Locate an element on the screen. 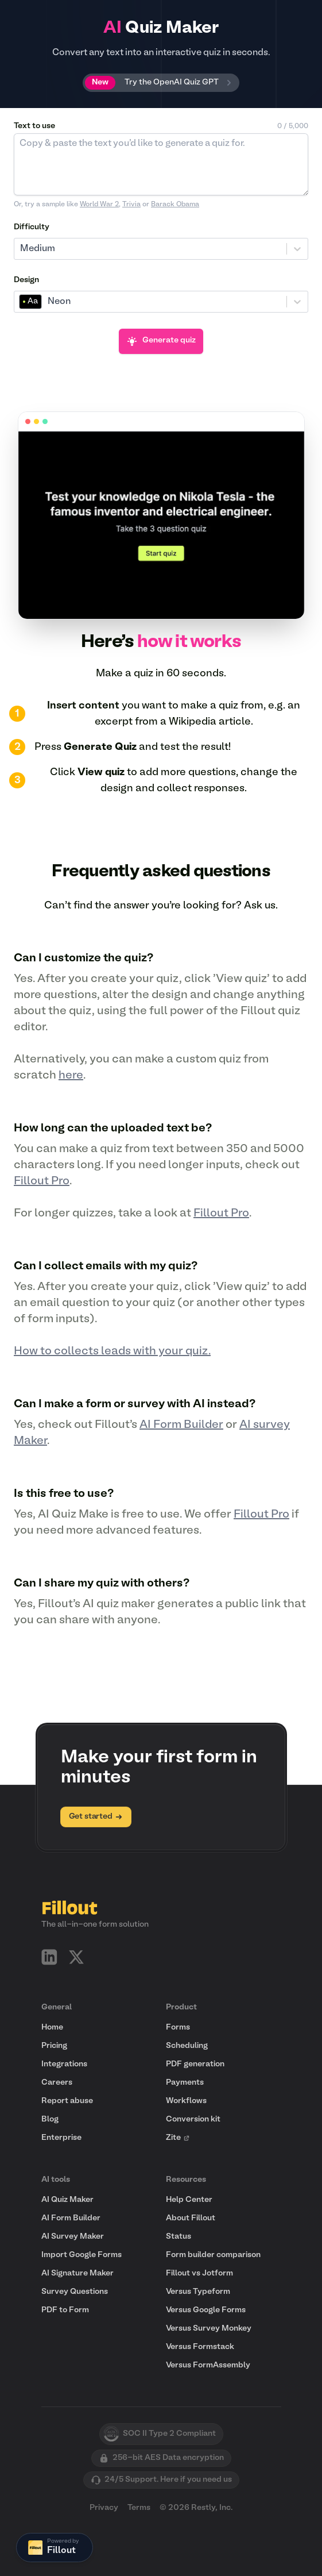  Terms is located at coordinates (138, 2508).